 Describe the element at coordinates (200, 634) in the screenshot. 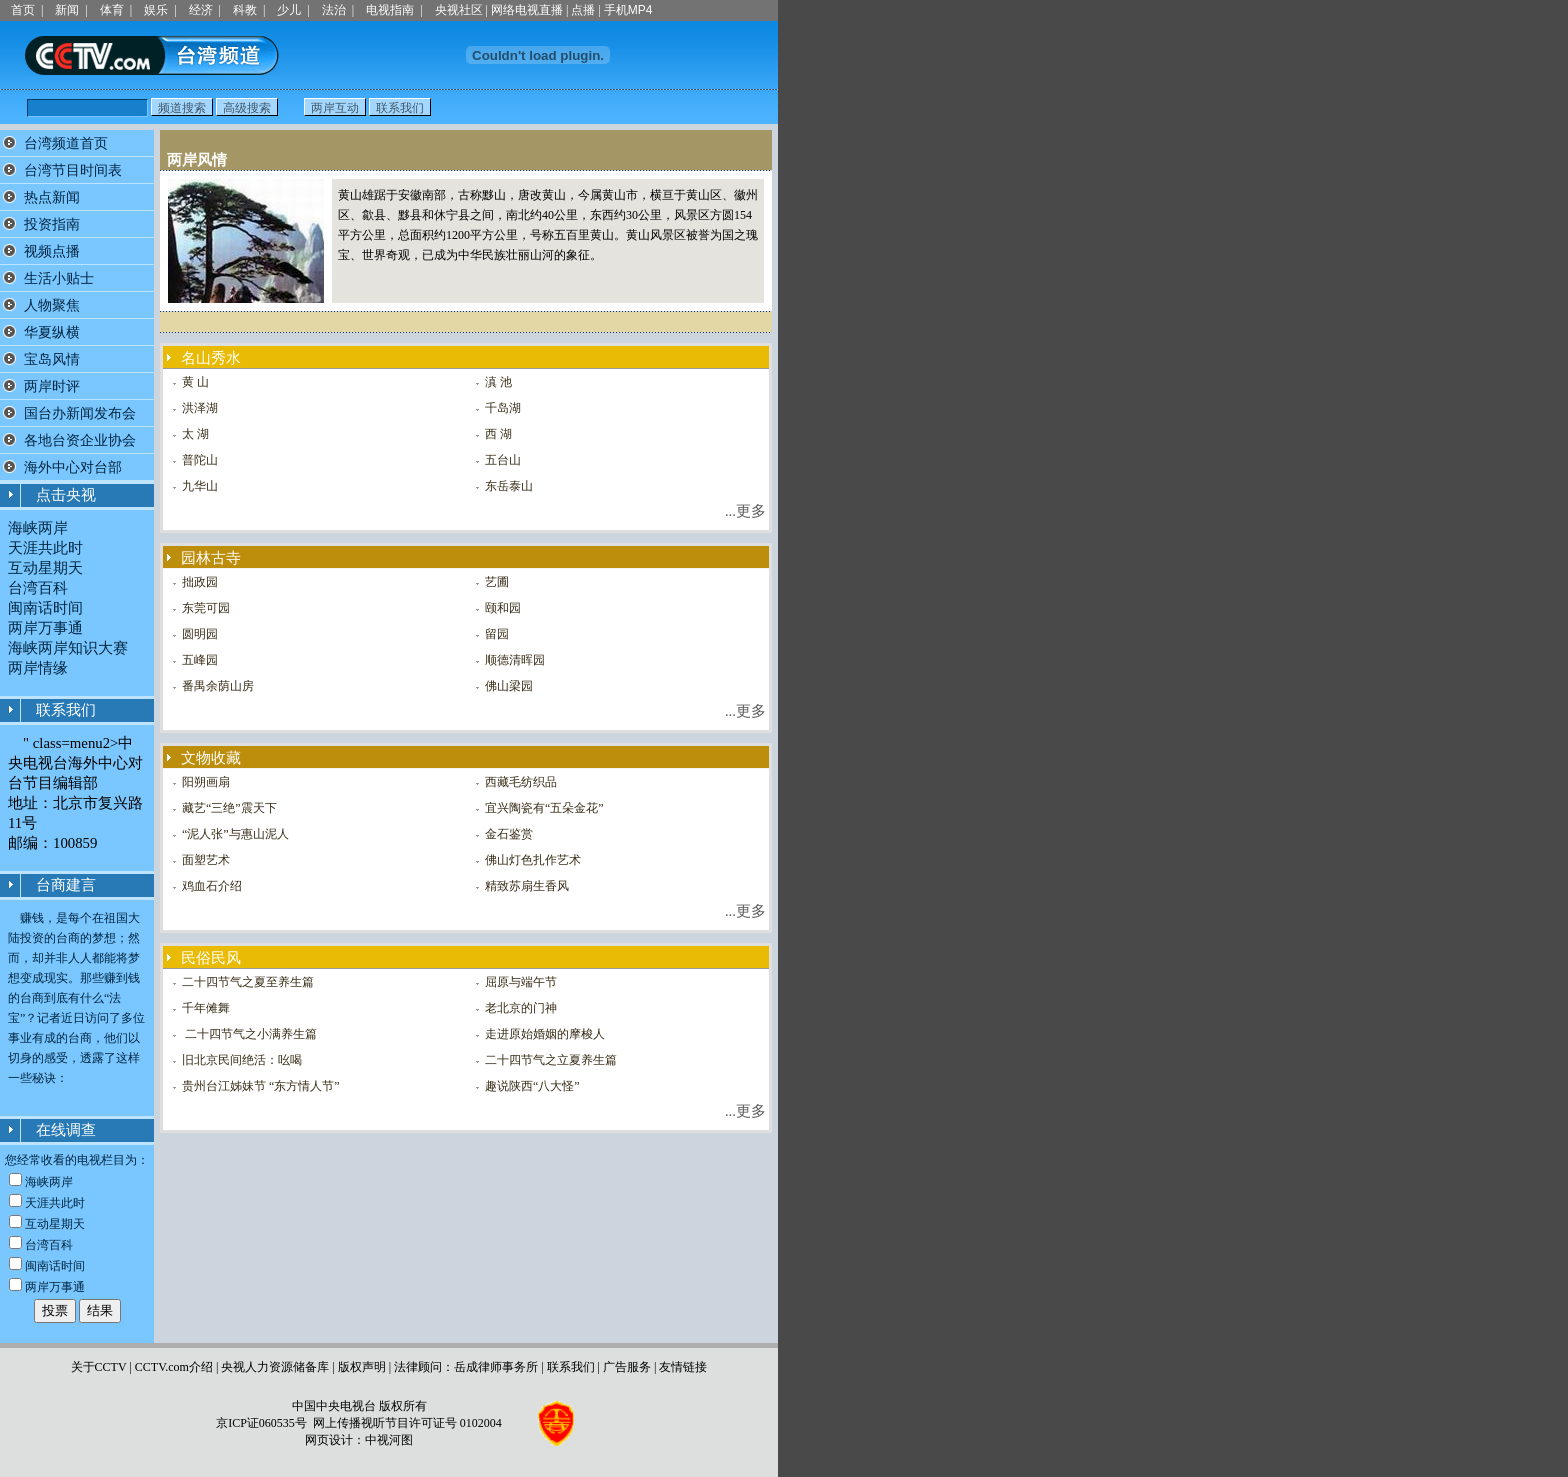

I see `圆明园` at that location.